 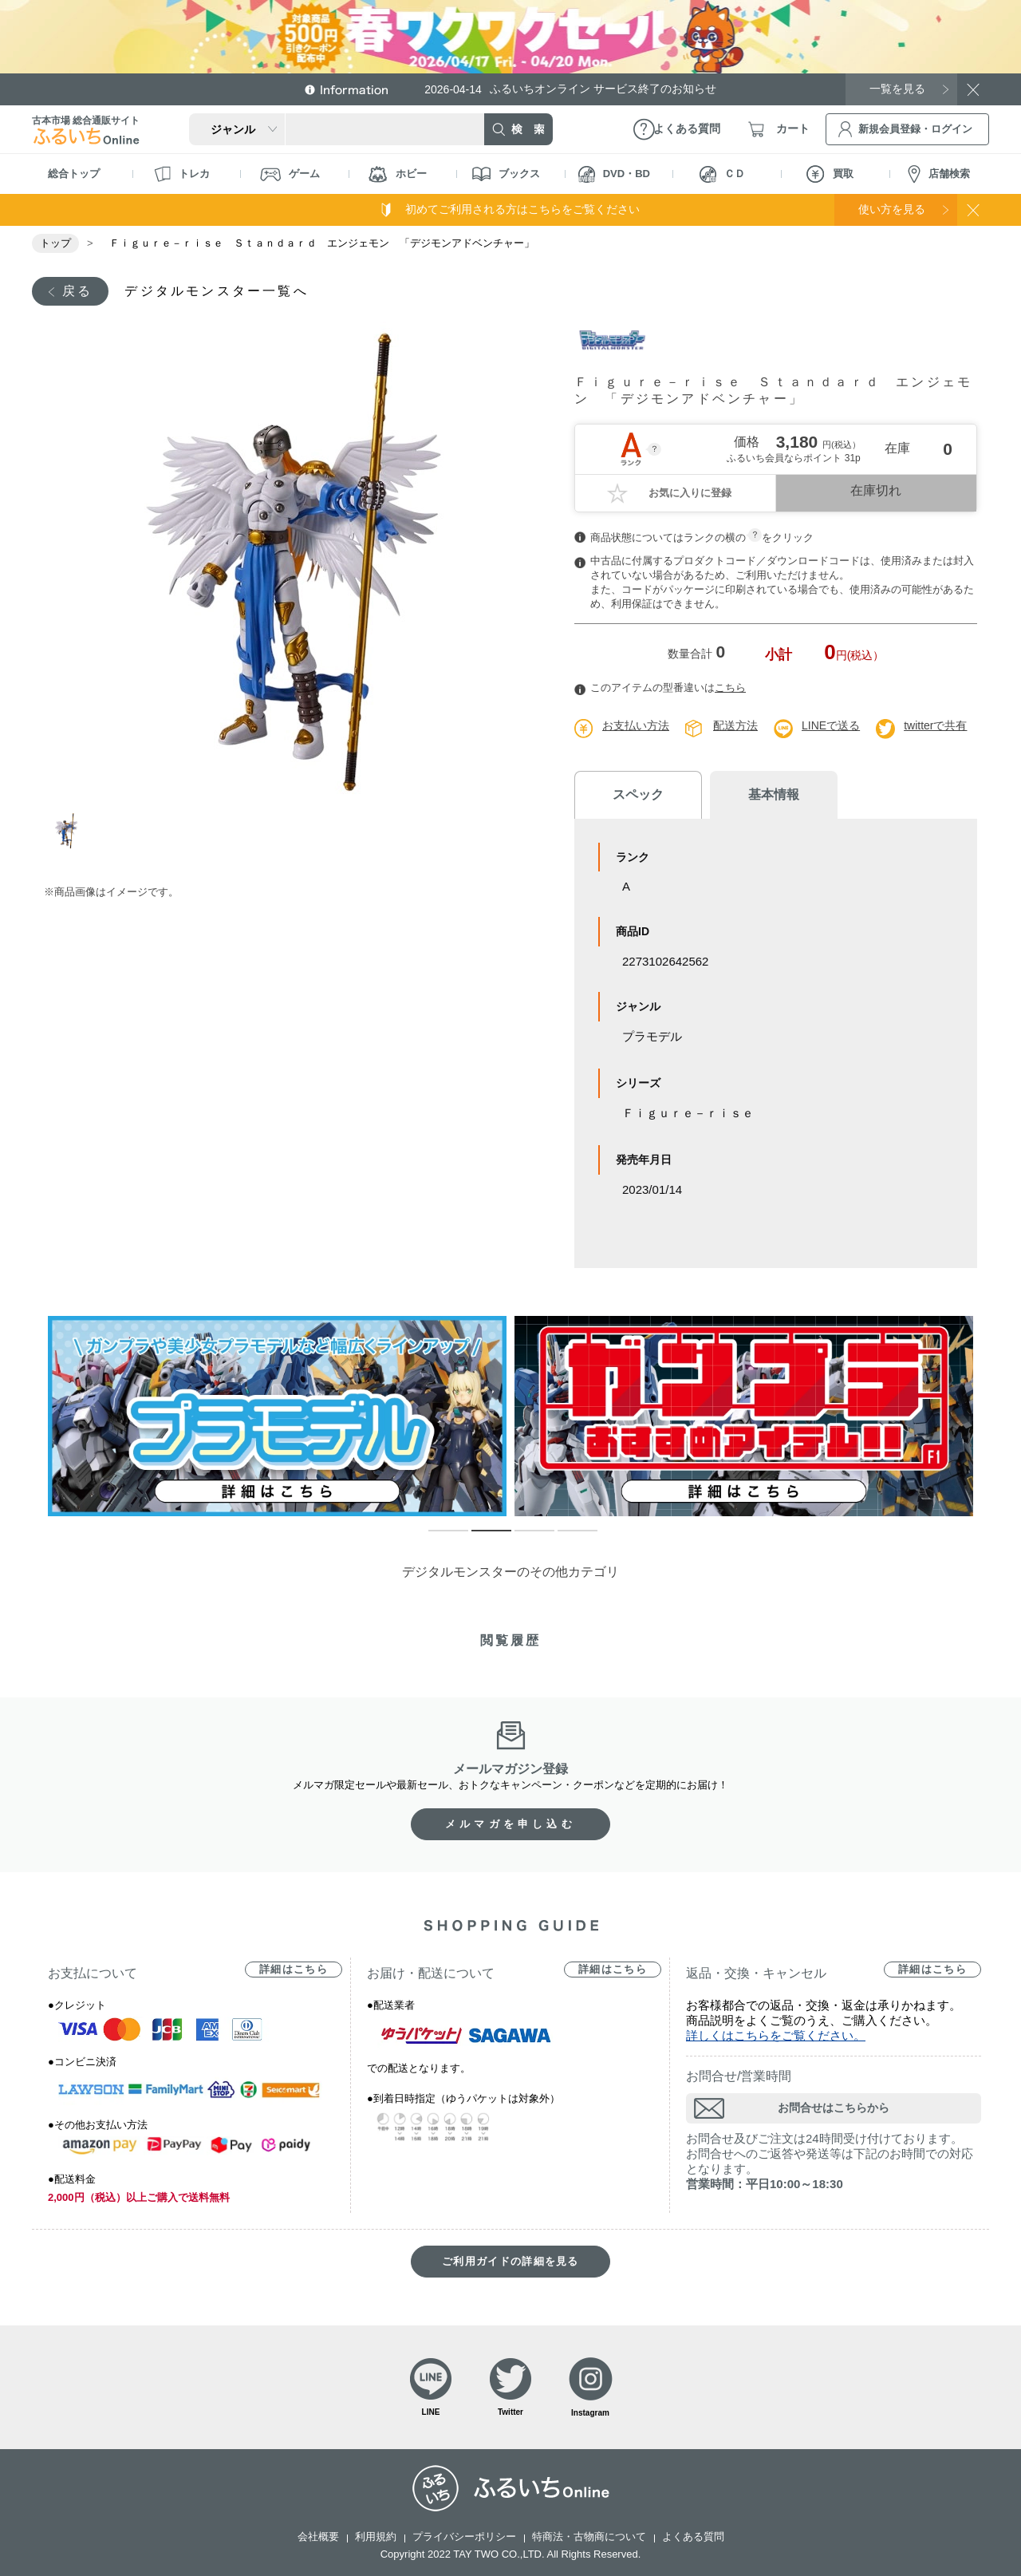 I want to click on DVD・BD, so click(x=614, y=174).